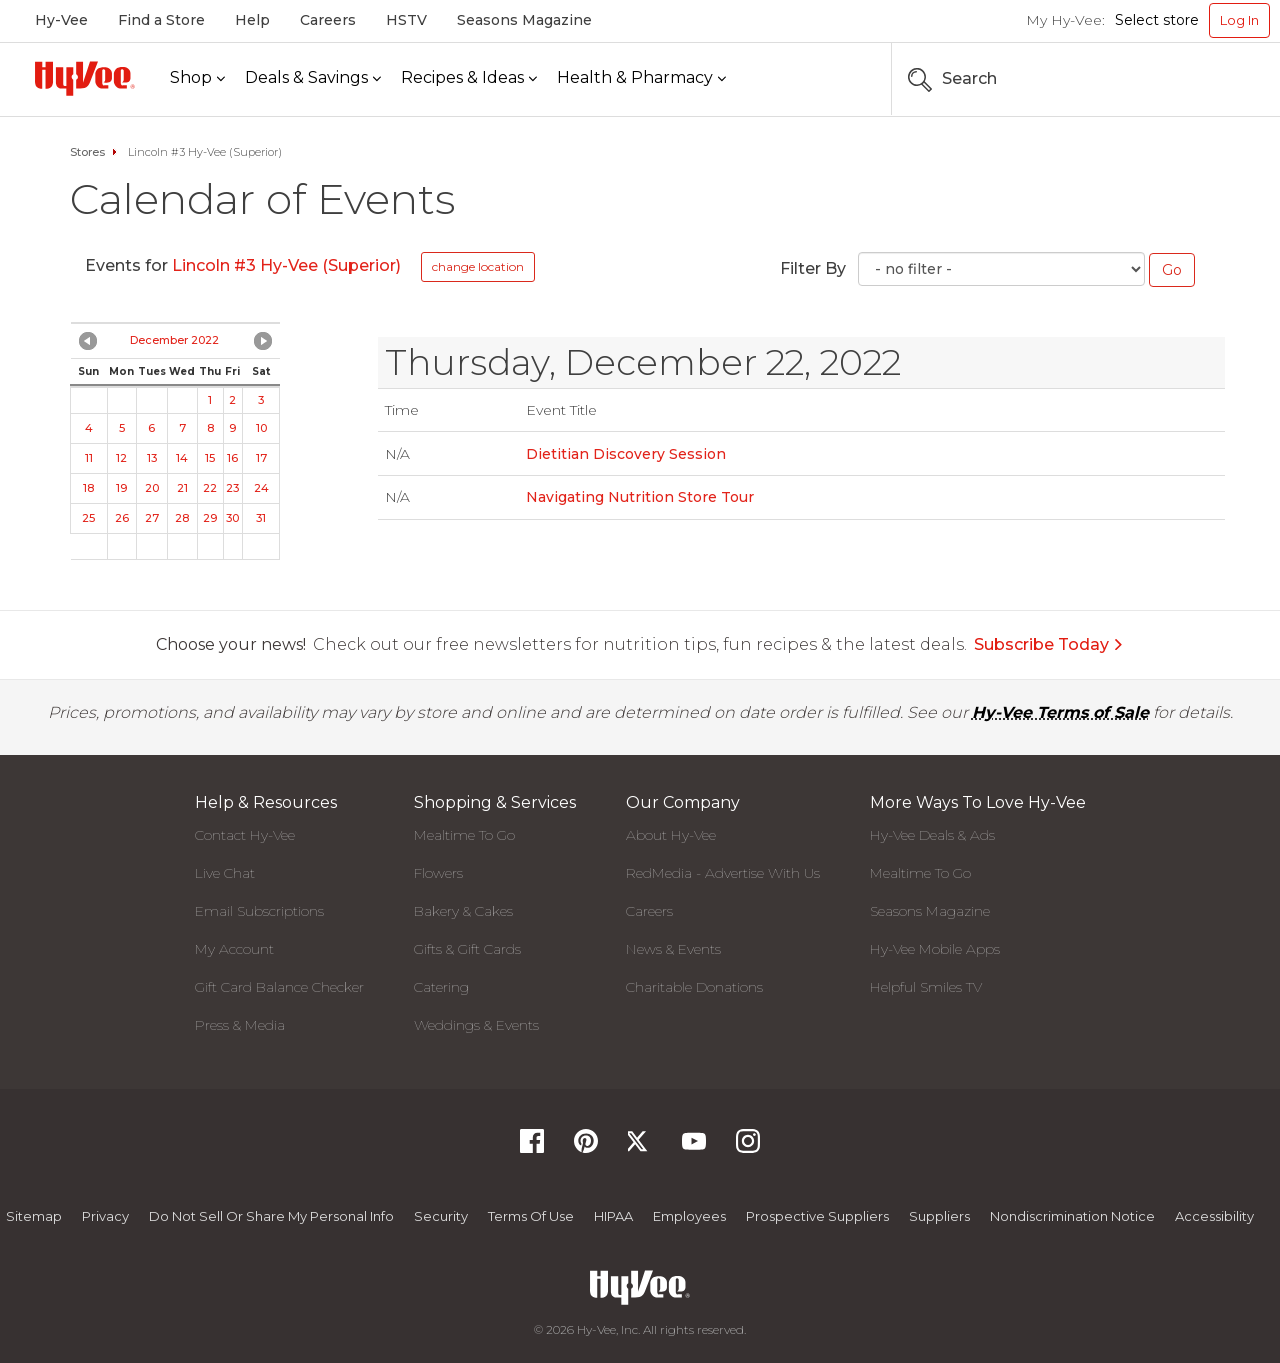 The height and width of the screenshot is (1363, 1280). What do you see at coordinates (174, 340) in the screenshot?
I see `December 2022` at bounding box center [174, 340].